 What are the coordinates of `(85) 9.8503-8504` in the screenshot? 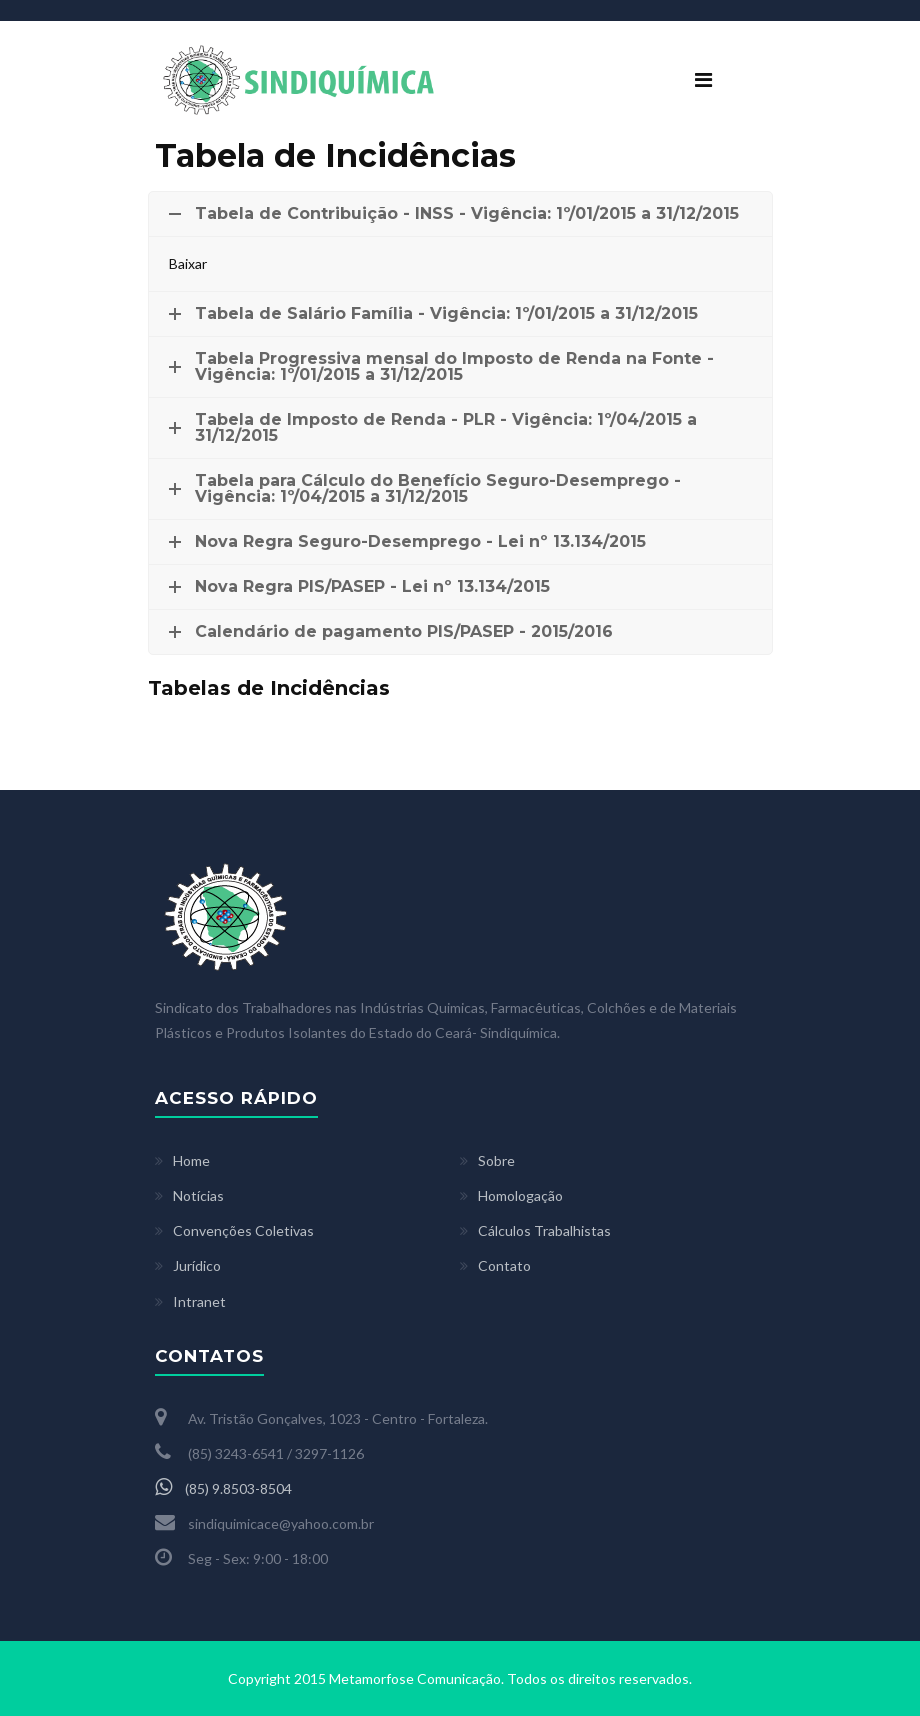 It's located at (223, 1488).